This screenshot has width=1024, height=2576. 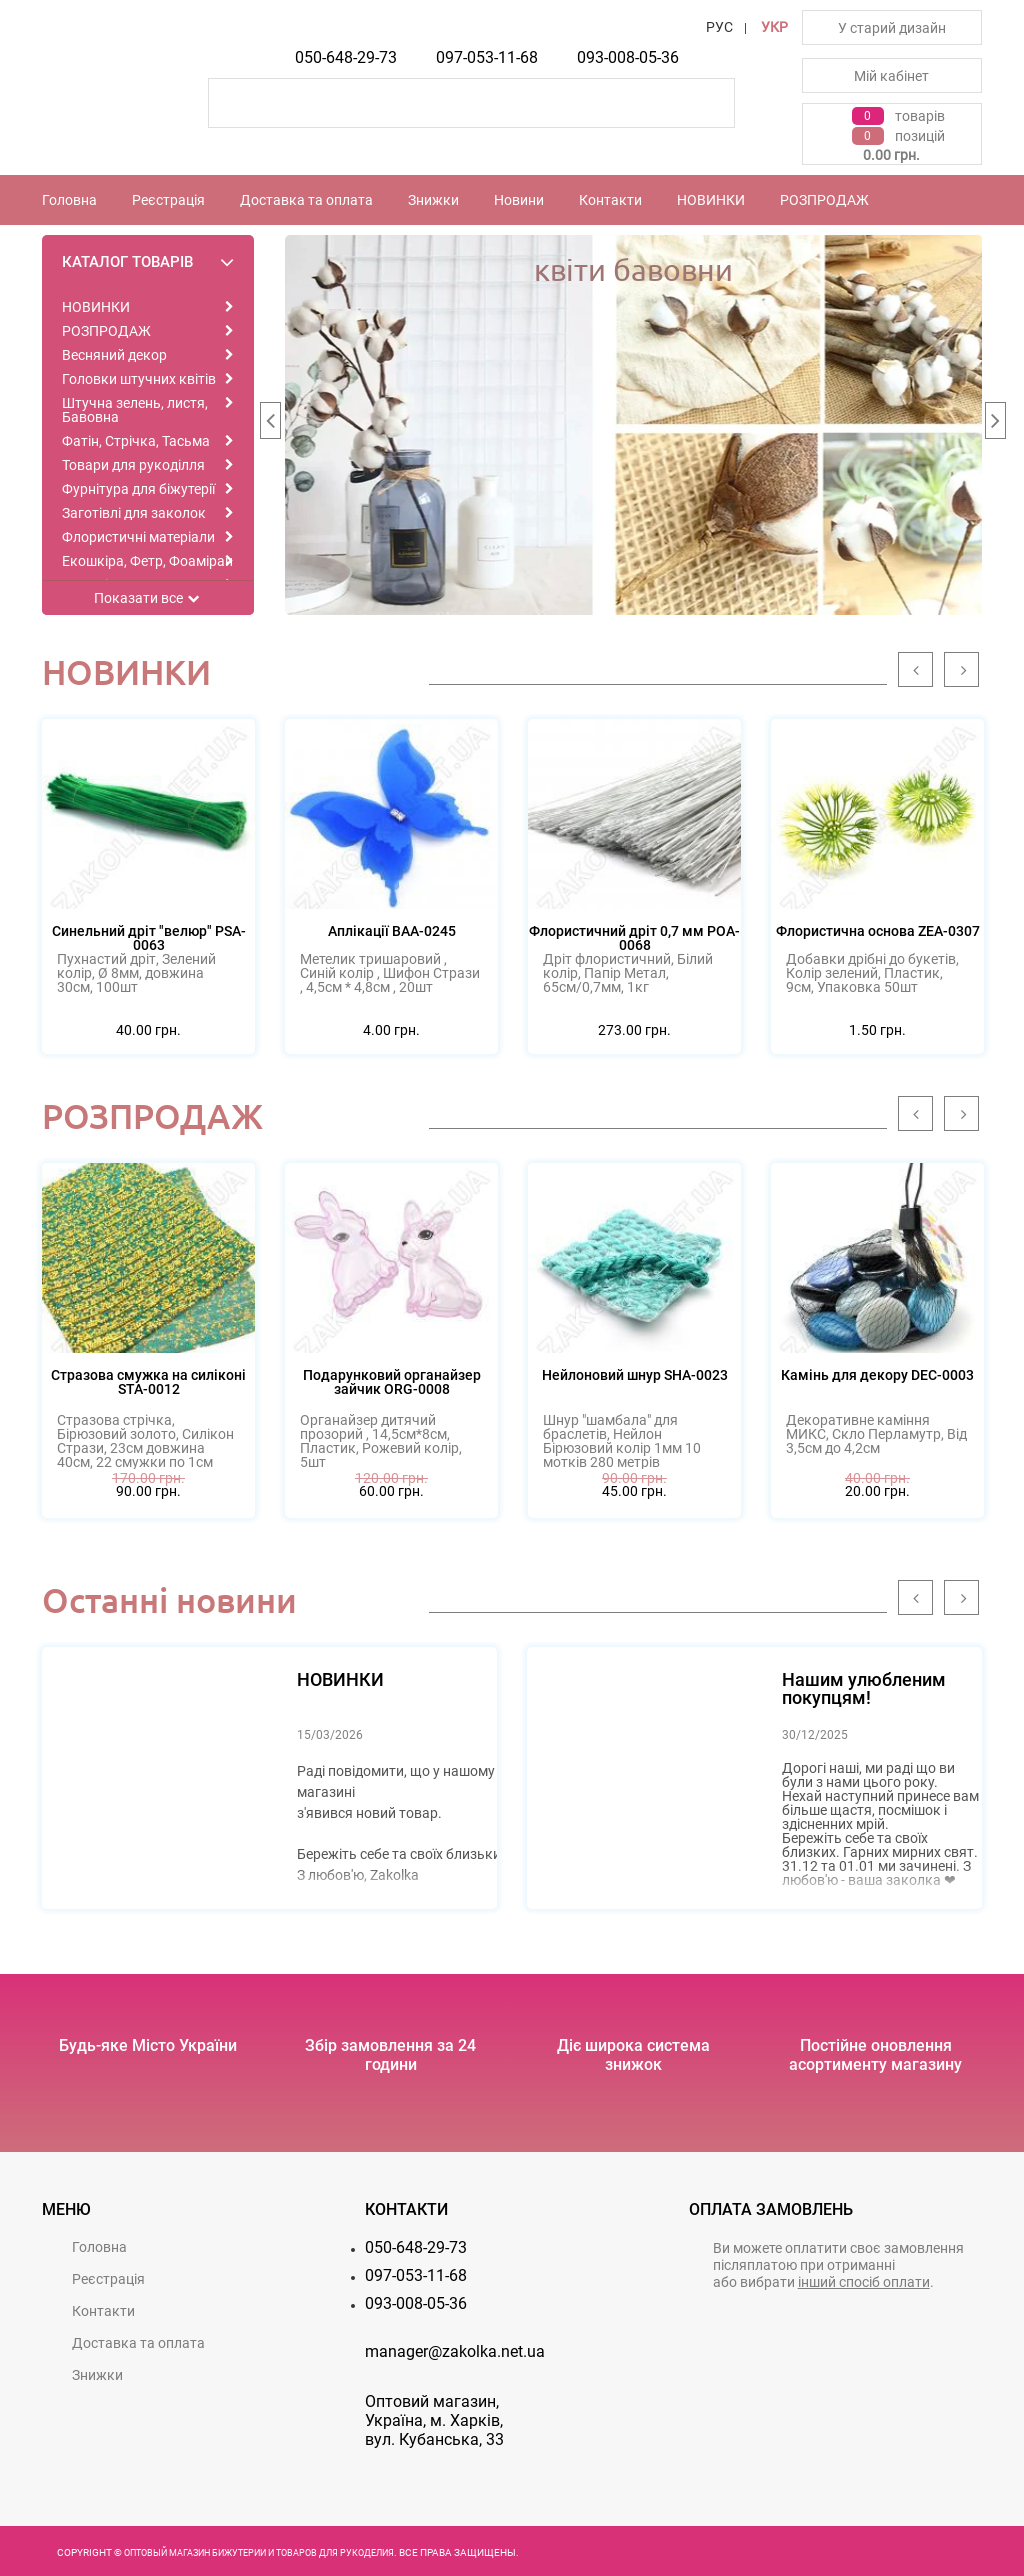 I want to click on Оптовый магазин бижутерии и товаров для рукоделия, so click(x=259, y=2553).